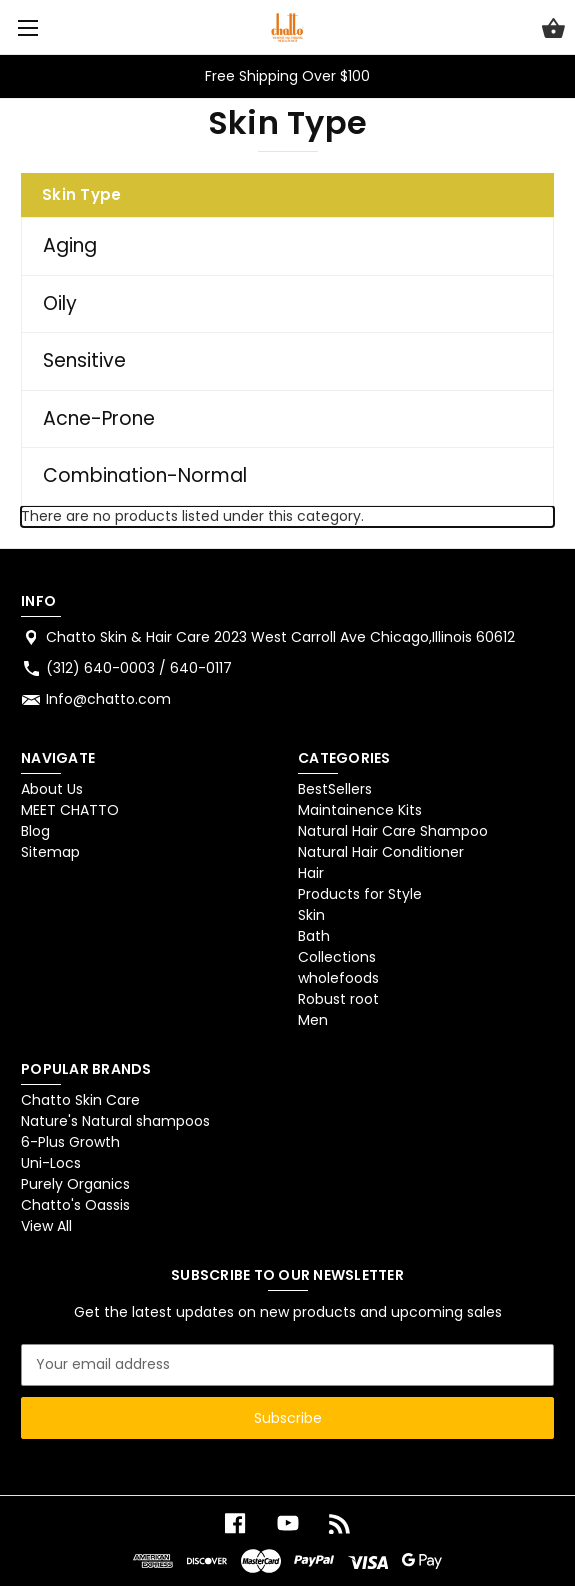 This screenshot has height=1586, width=575. Describe the element at coordinates (360, 894) in the screenshot. I see `Products for Style` at that location.